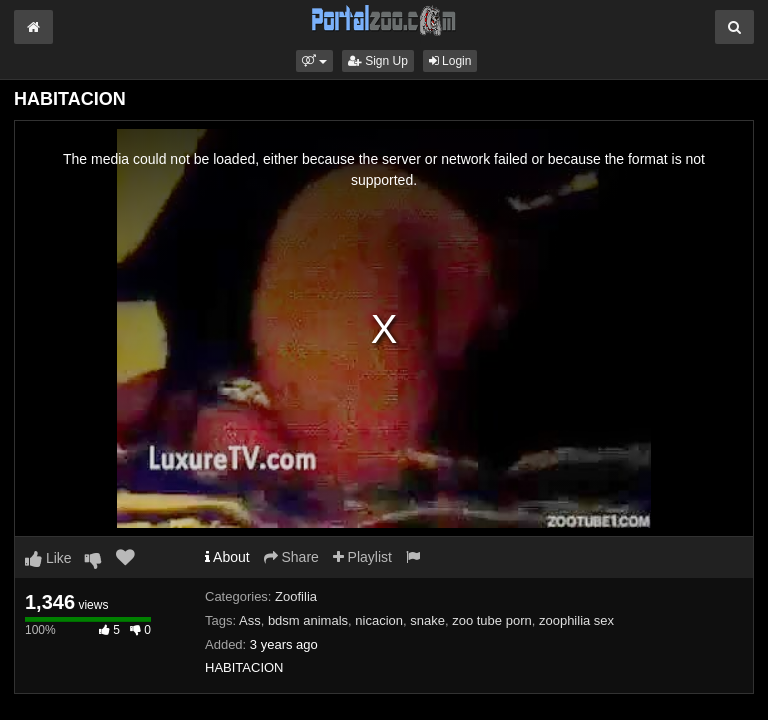  Describe the element at coordinates (227, 557) in the screenshot. I see `About` at that location.